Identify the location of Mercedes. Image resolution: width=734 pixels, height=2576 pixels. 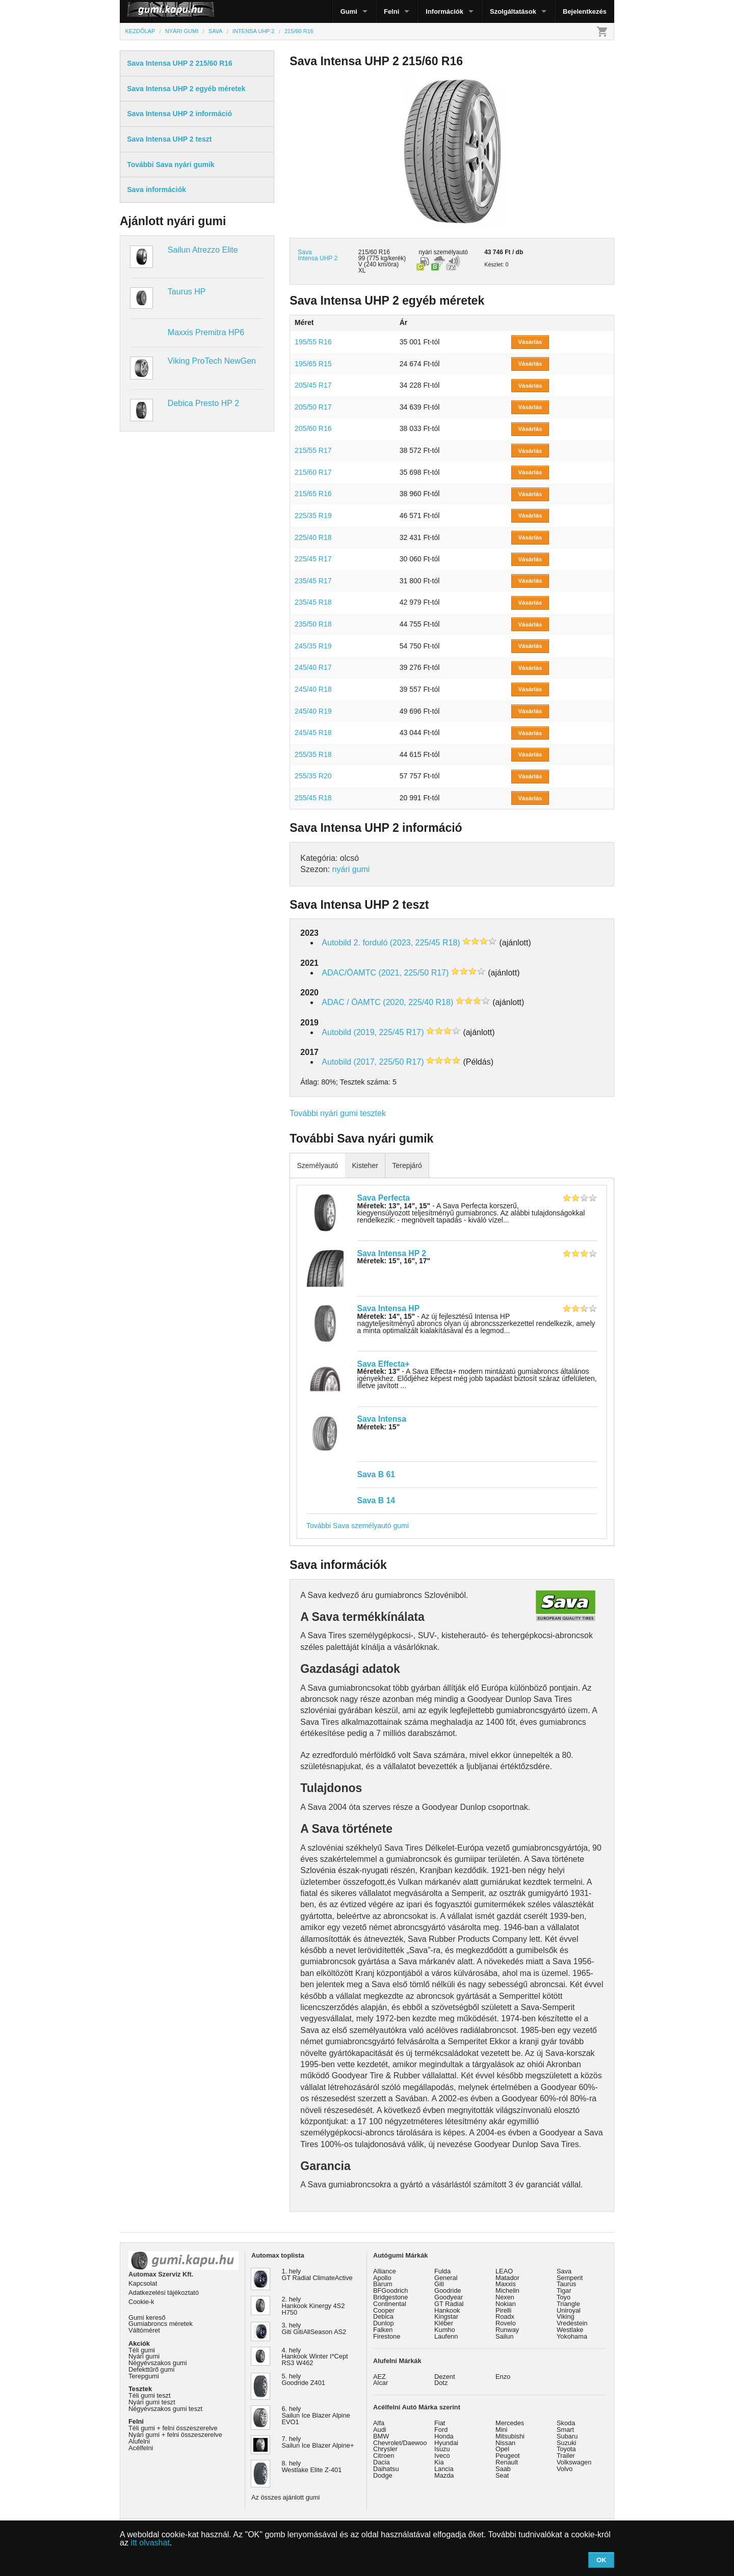
(509, 2423).